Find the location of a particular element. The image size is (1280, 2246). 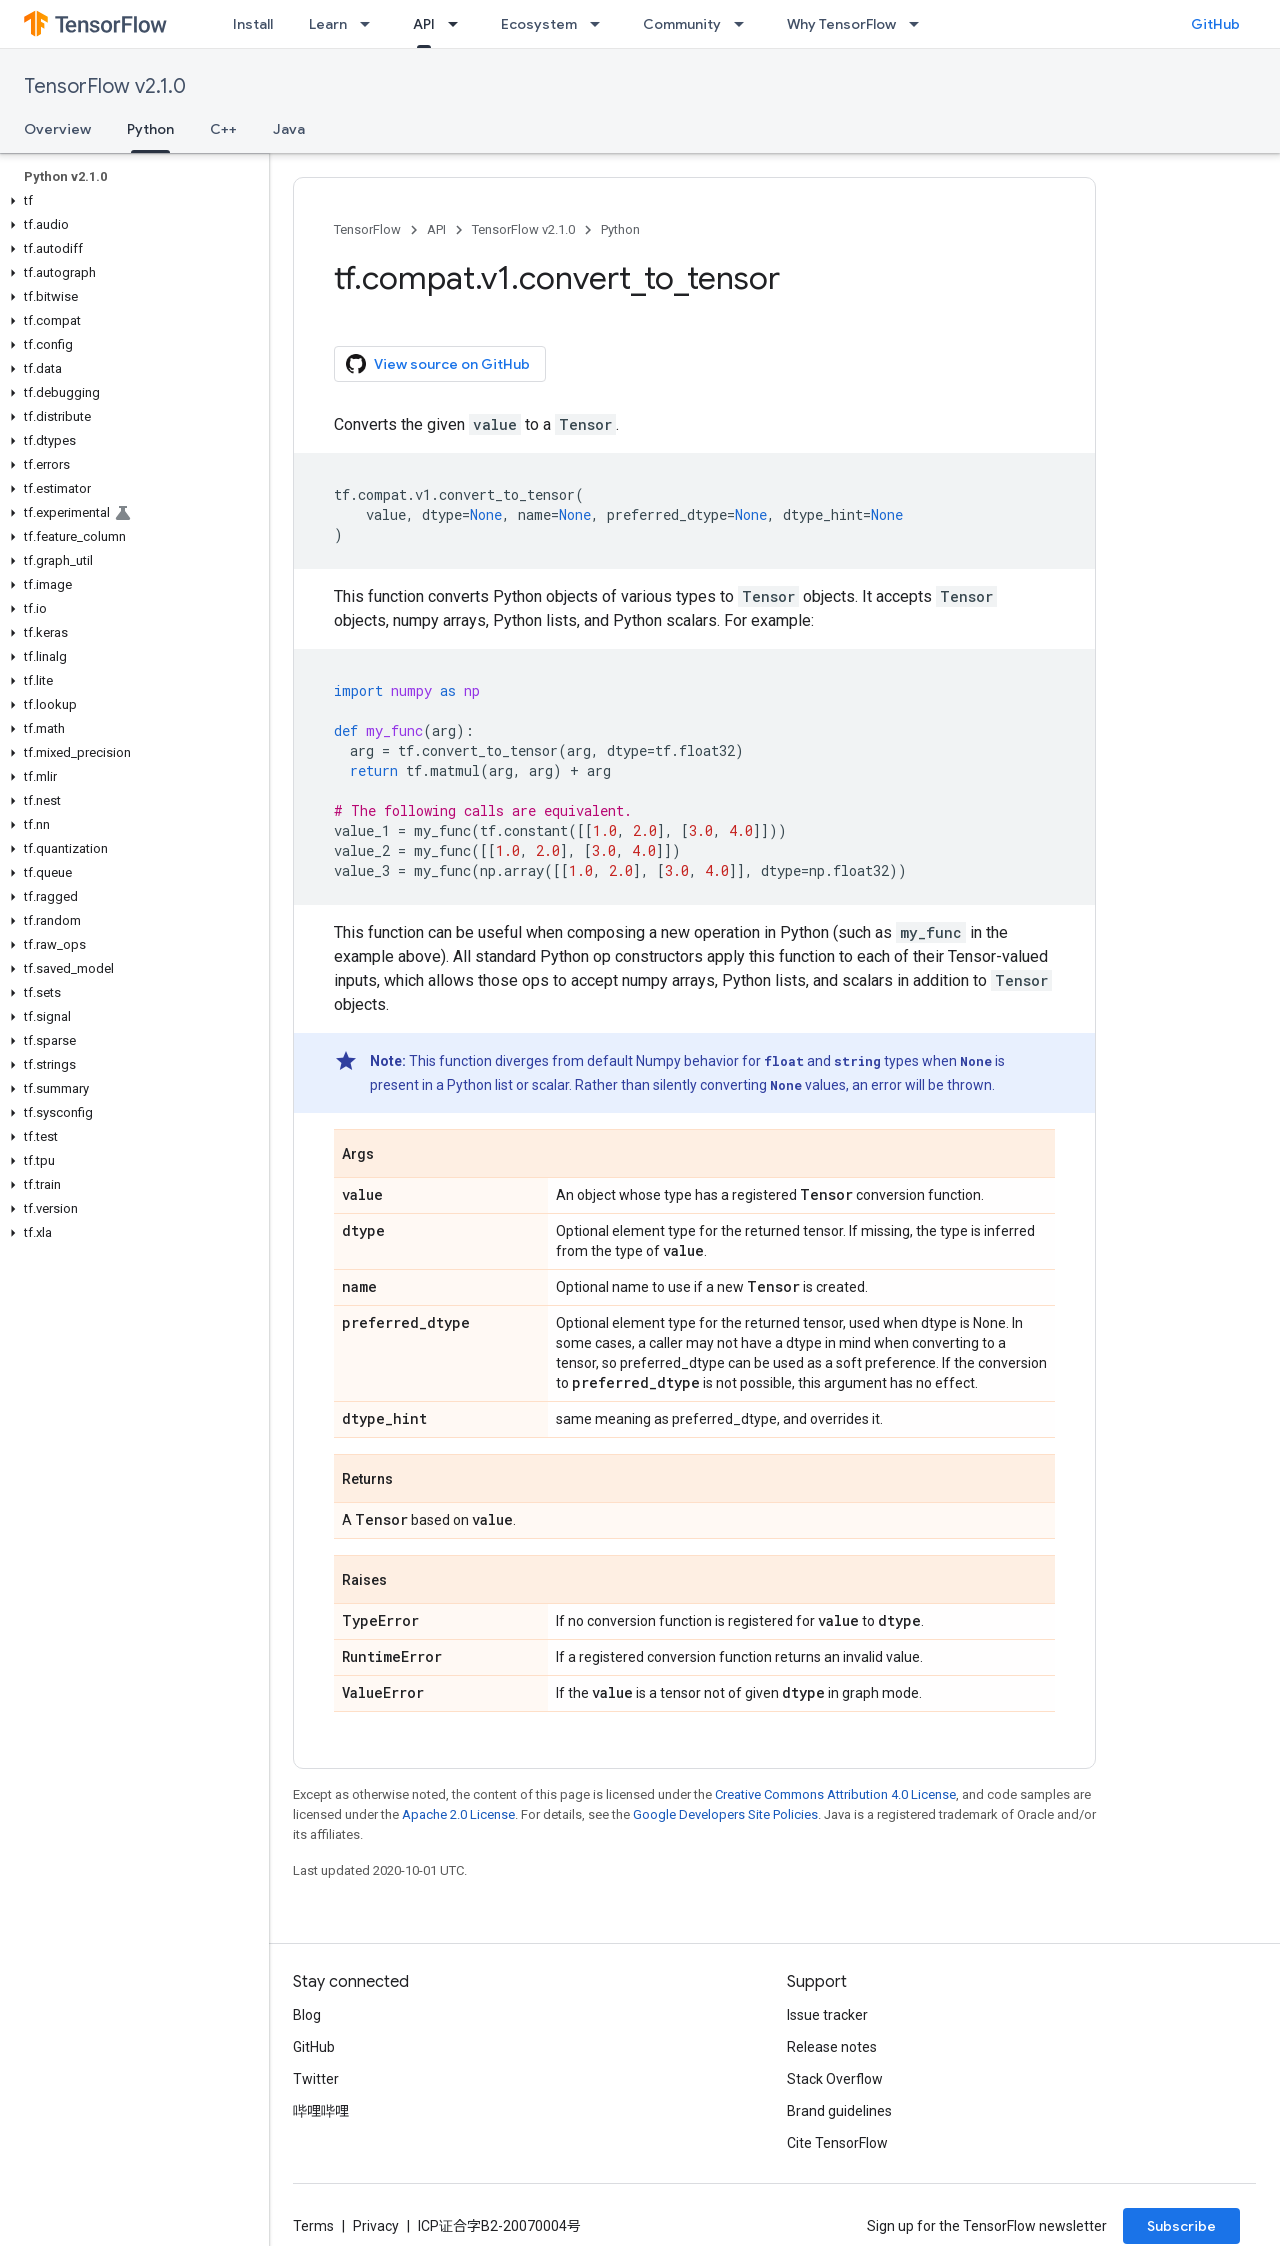

Google Developers Site Policies is located at coordinates (725, 1814).